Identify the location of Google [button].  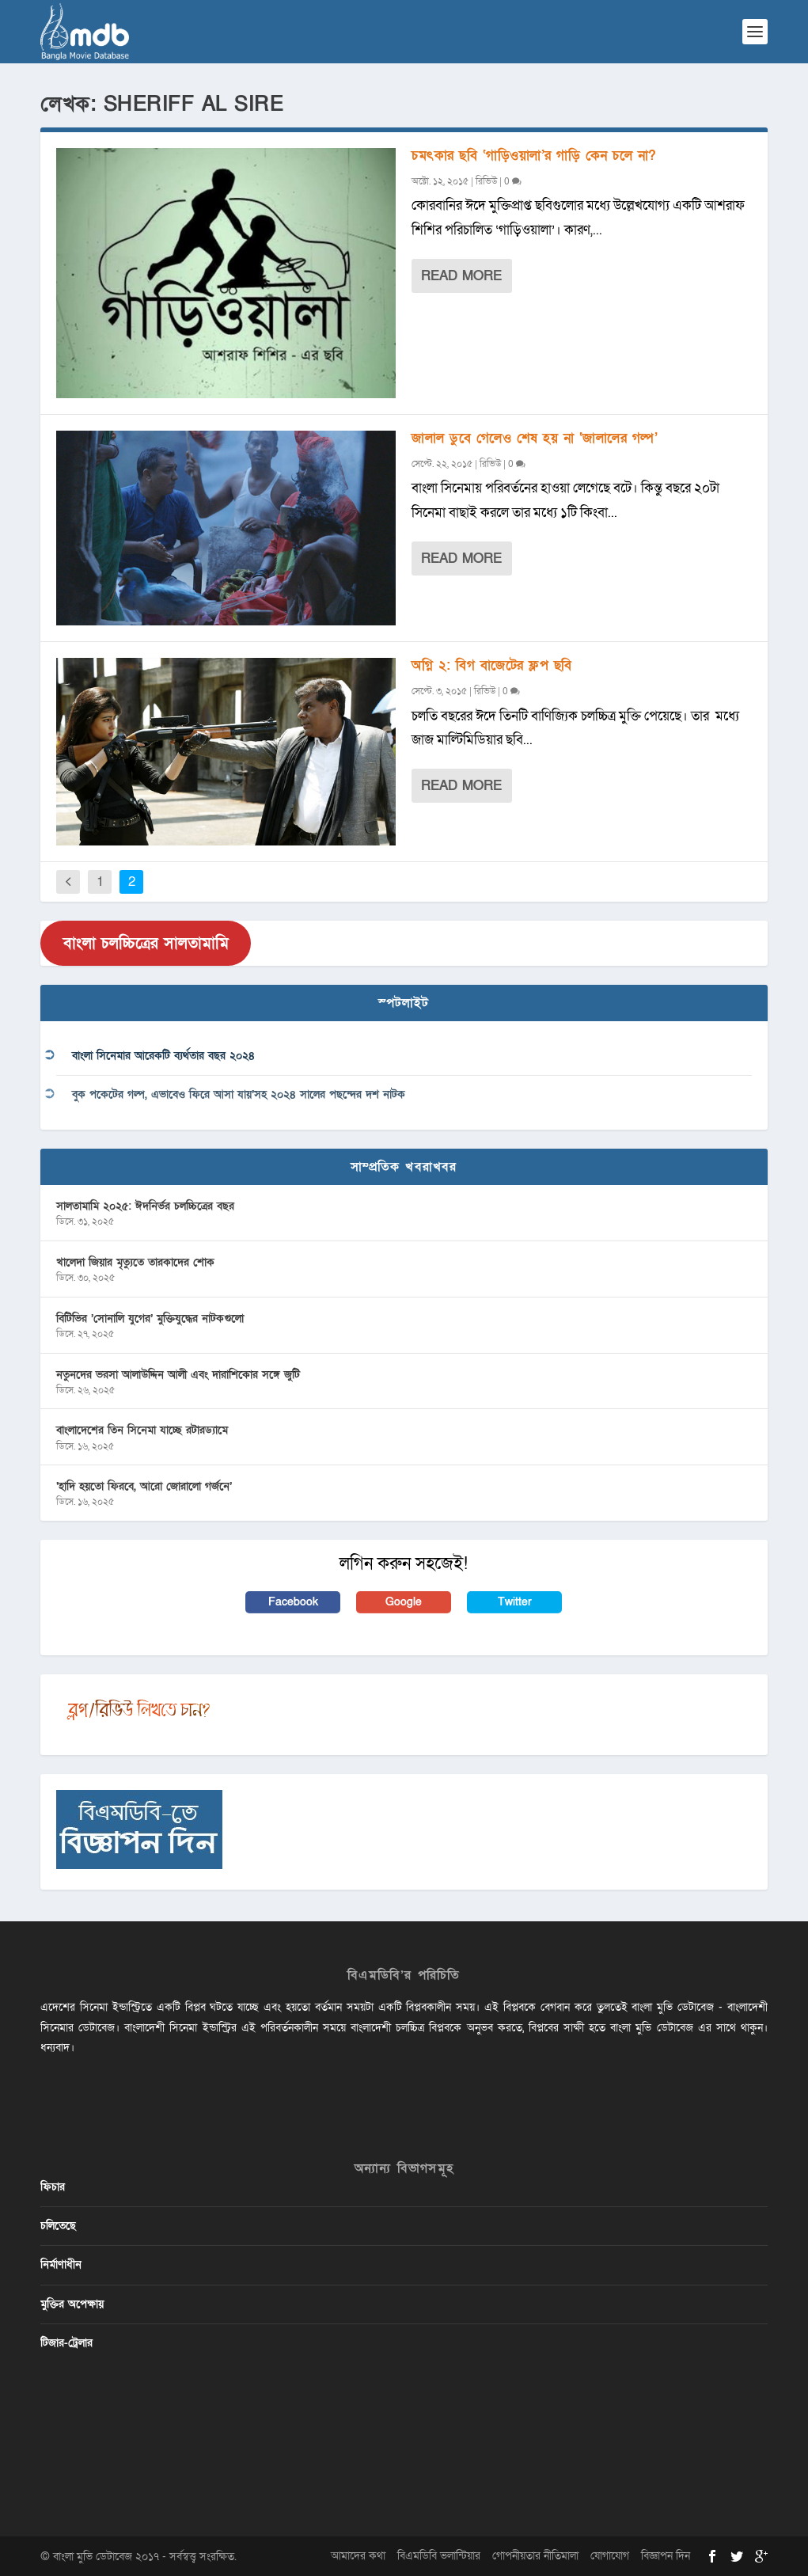
(403, 1601).